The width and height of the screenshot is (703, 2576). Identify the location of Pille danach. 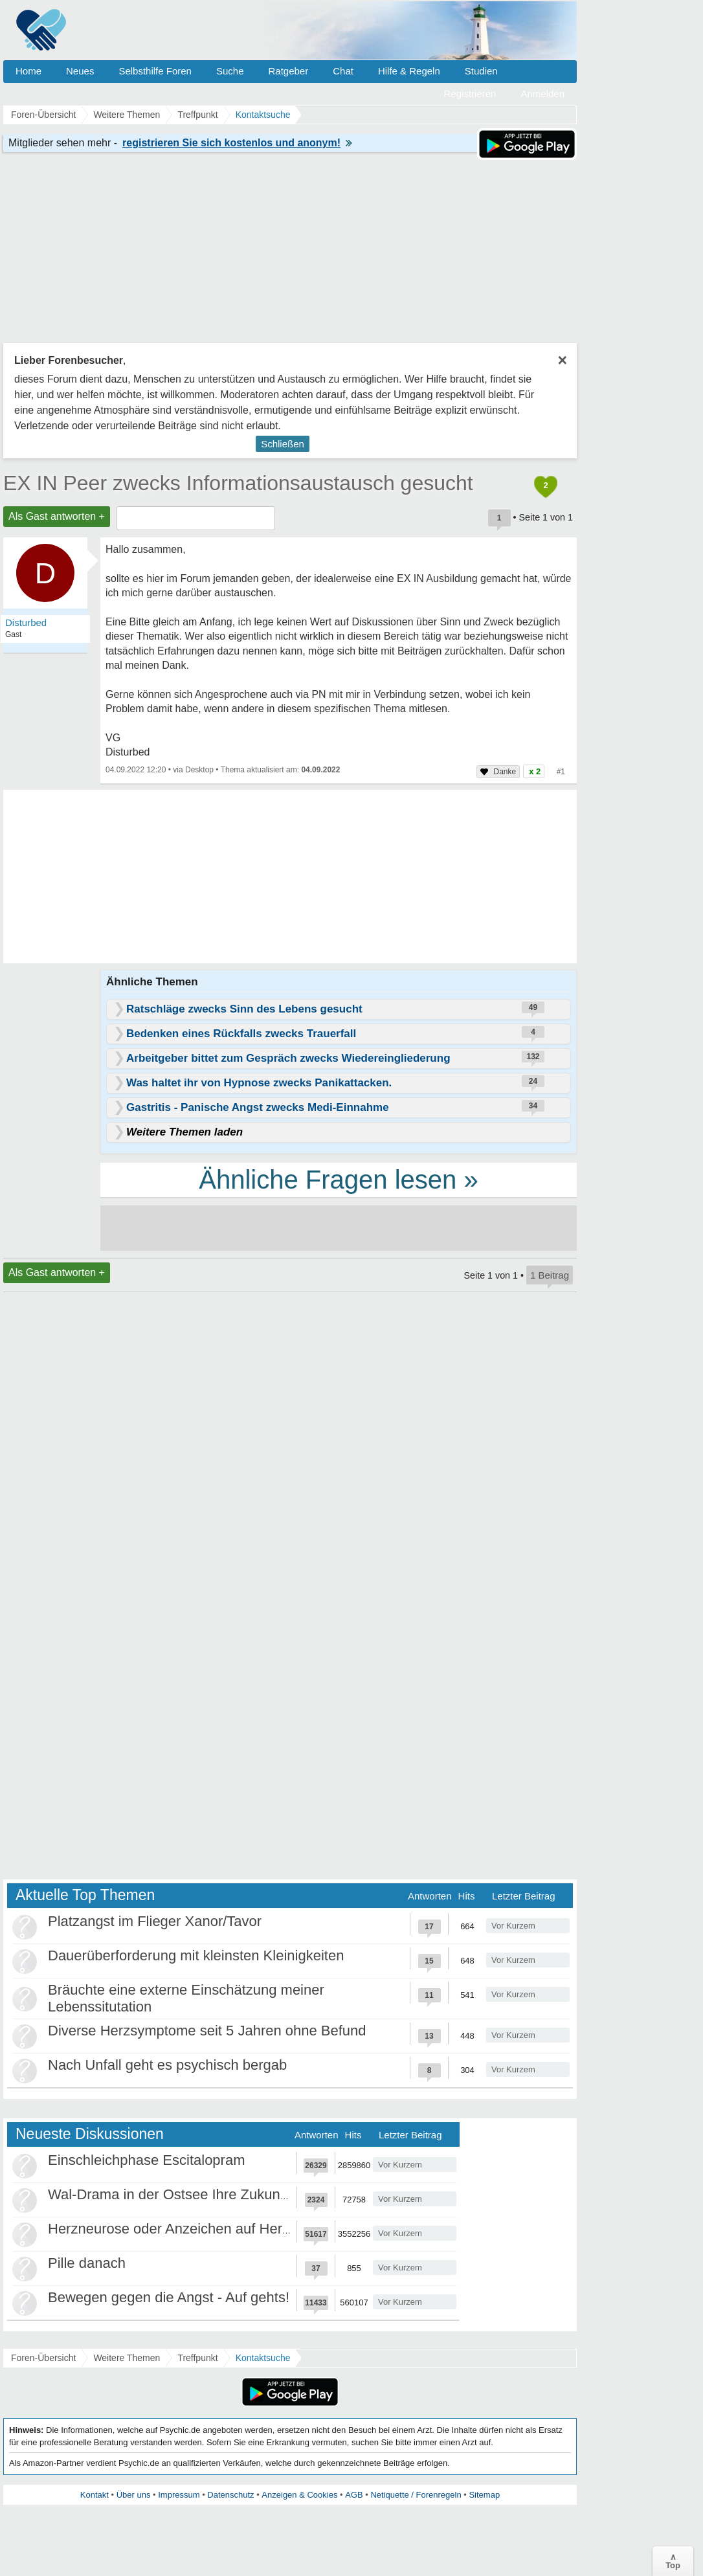
(87, 2263).